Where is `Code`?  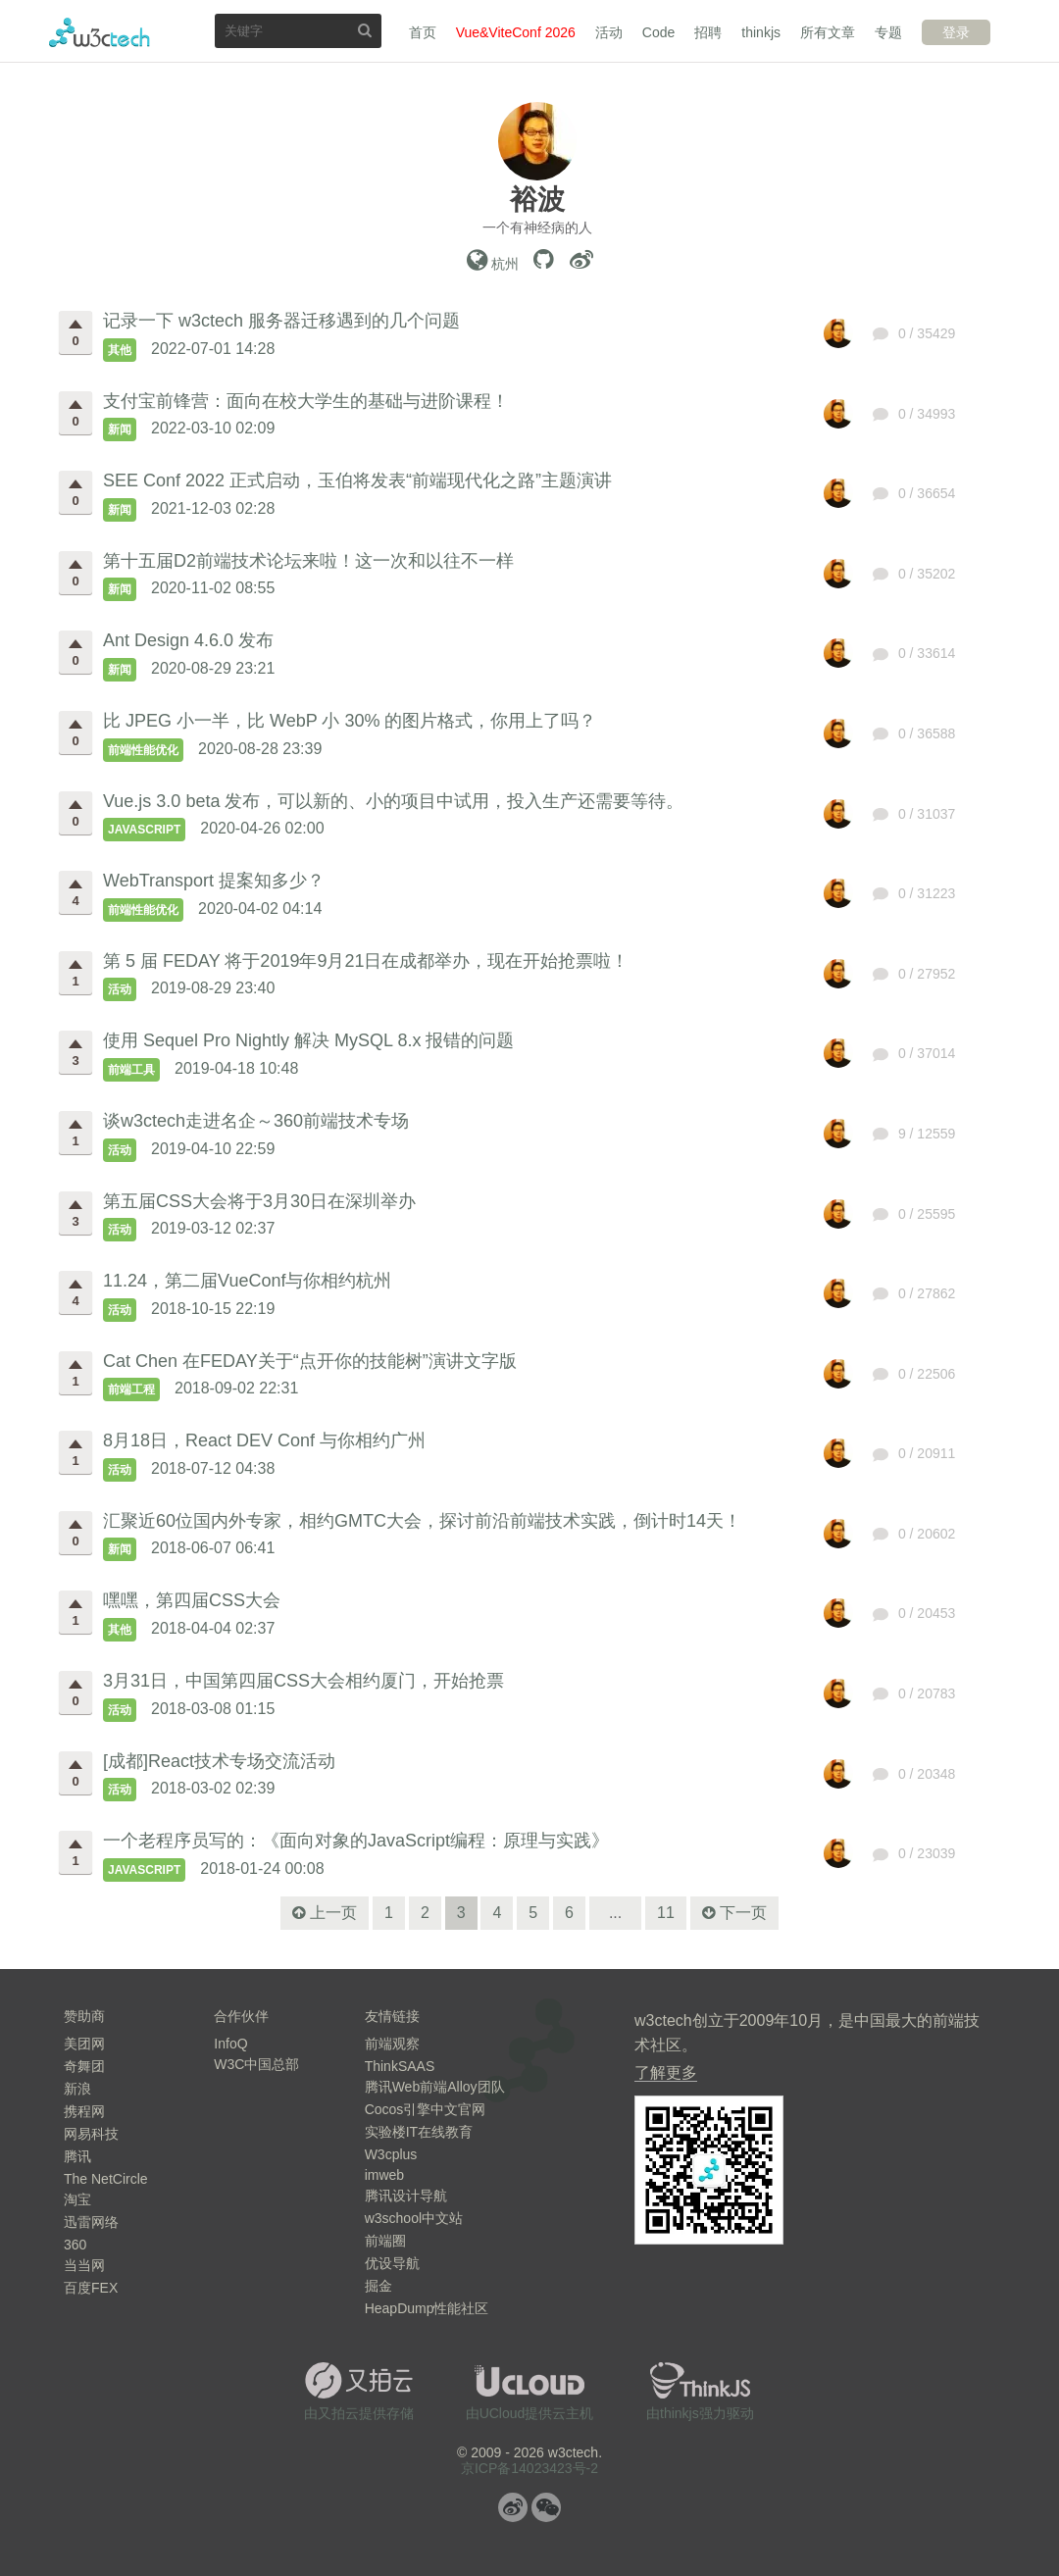 Code is located at coordinates (658, 32).